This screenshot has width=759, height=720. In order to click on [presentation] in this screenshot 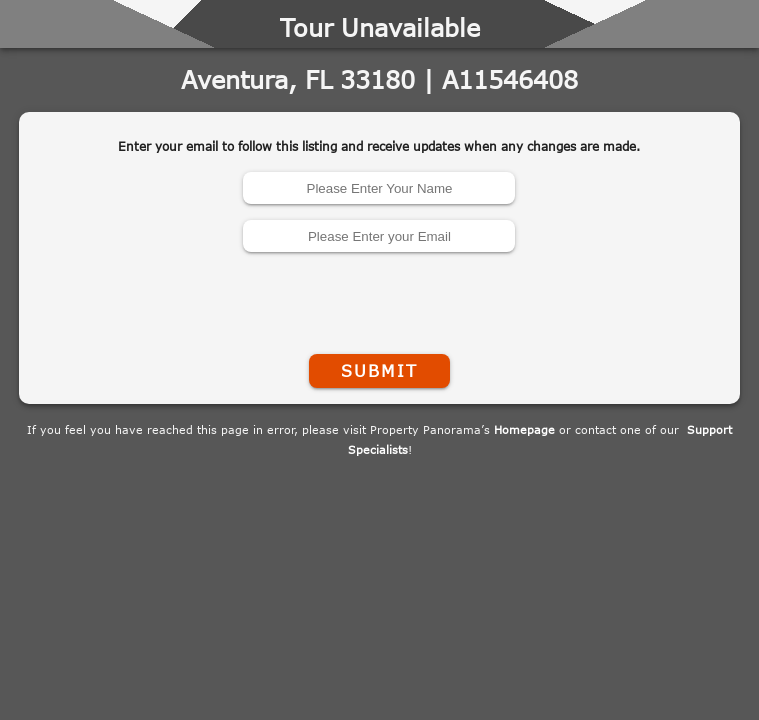, I will do `click(379, 299)`.